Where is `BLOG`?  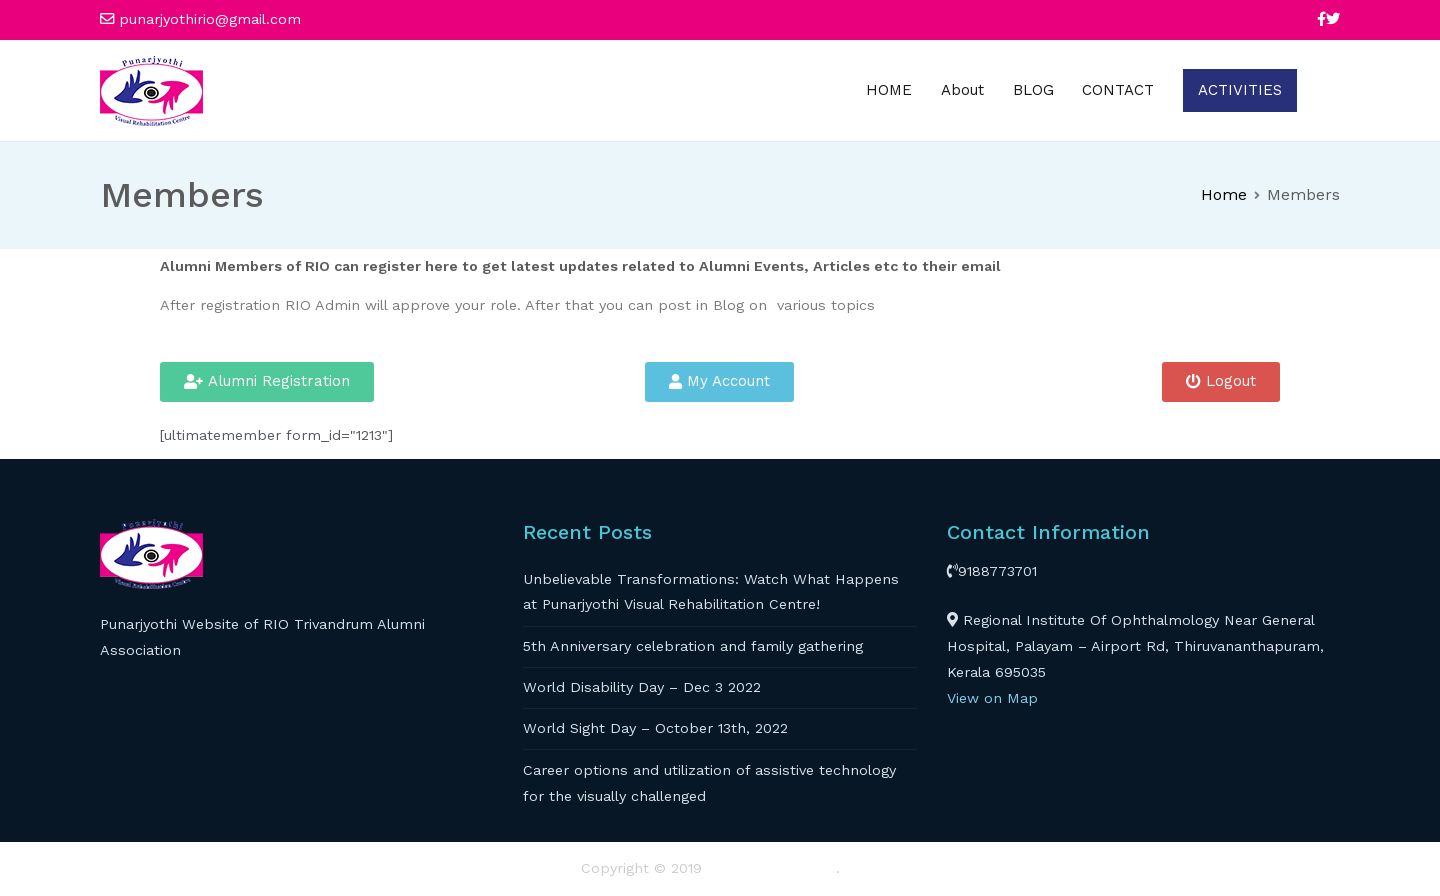 BLOG is located at coordinates (1033, 90).